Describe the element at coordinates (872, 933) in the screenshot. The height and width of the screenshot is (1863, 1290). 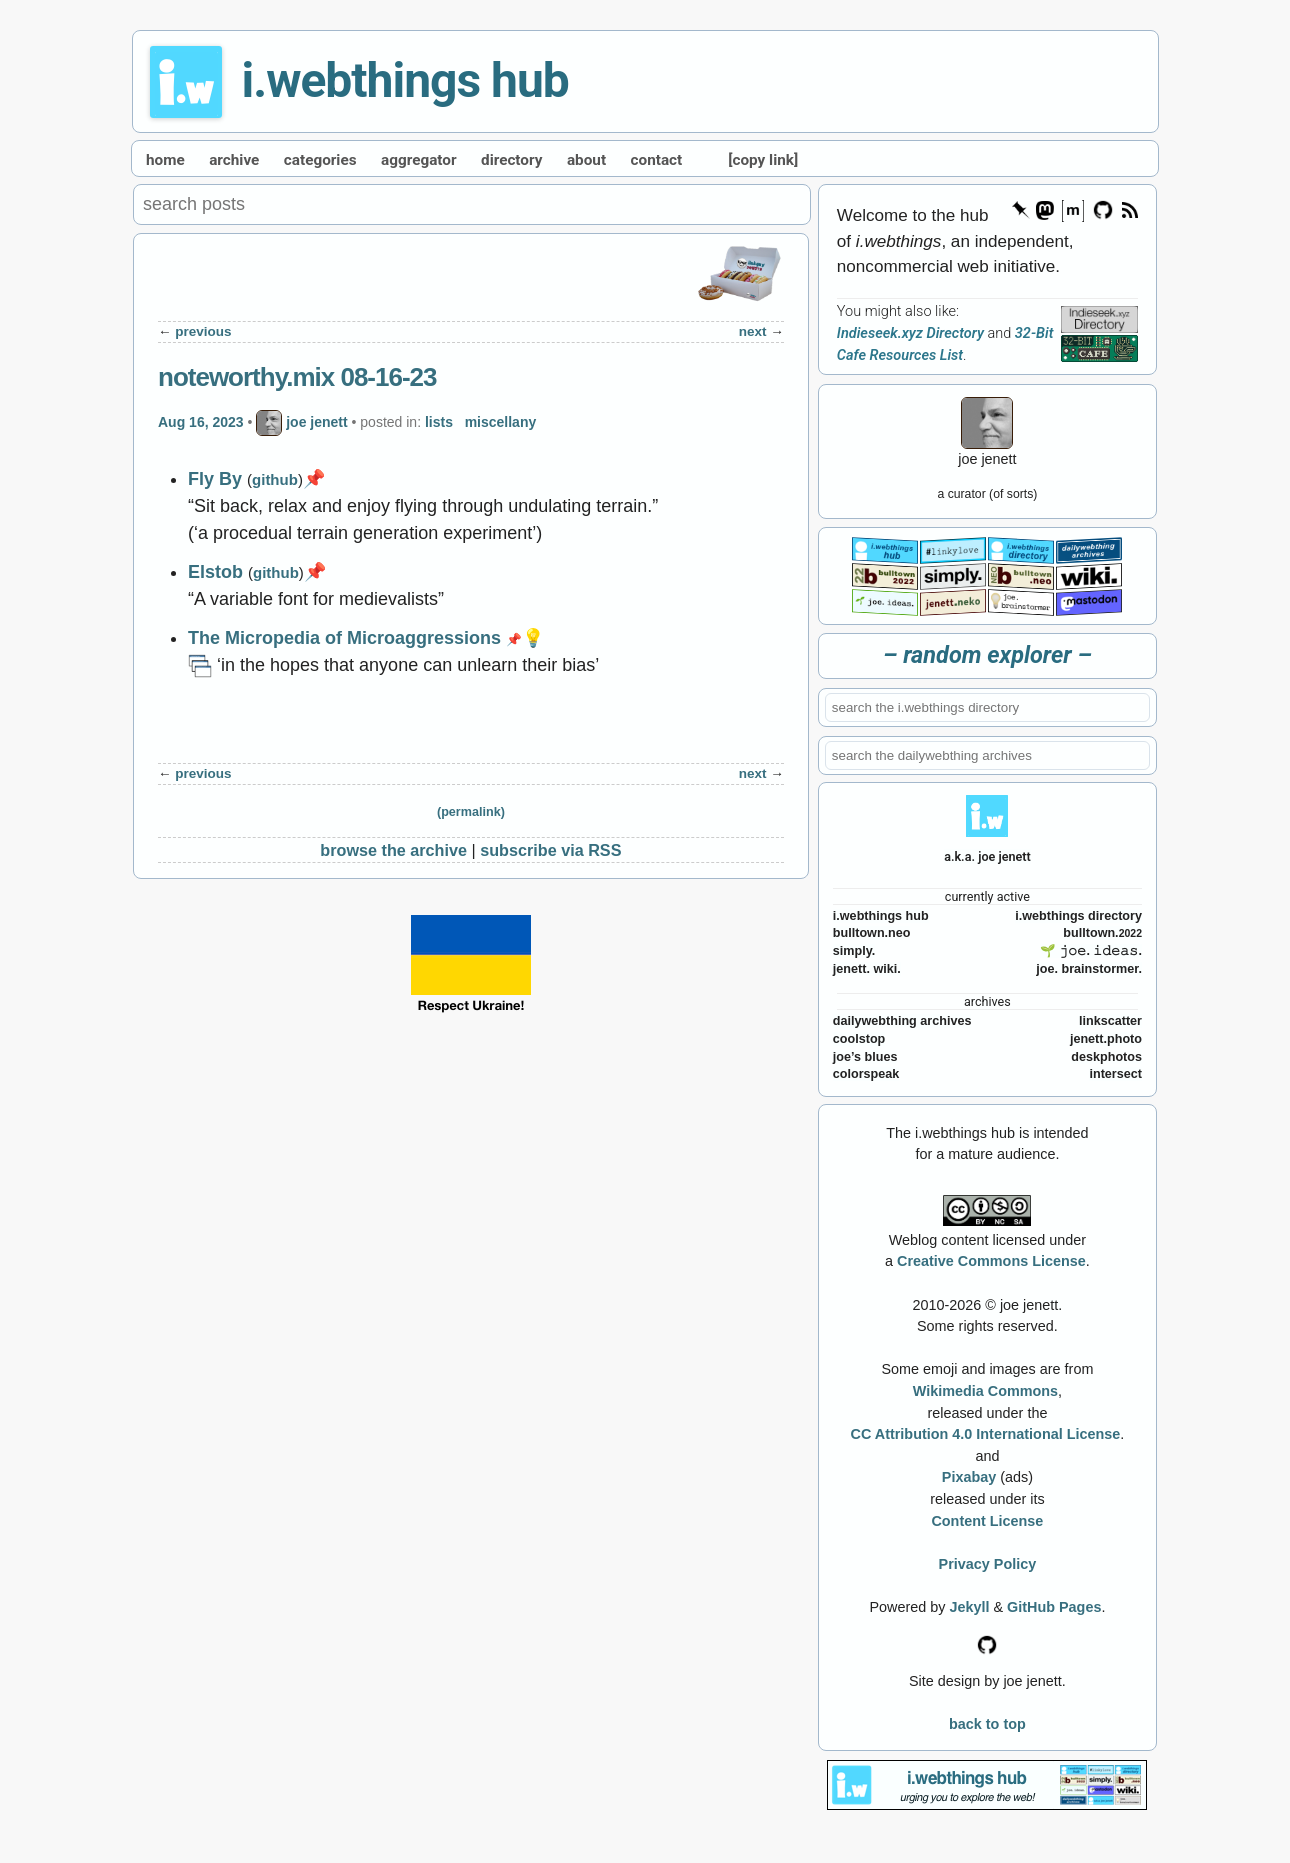
I see `bulltown.neo` at that location.